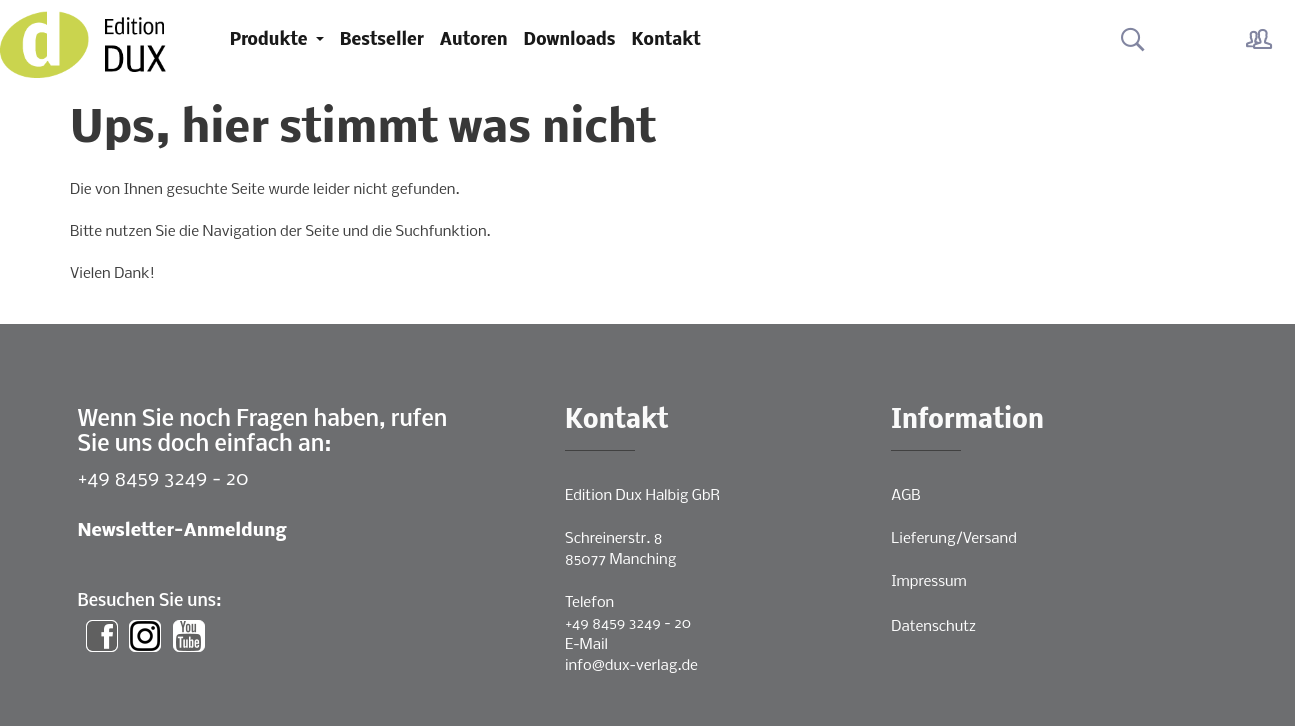 The image size is (1295, 726). What do you see at coordinates (271, 40) in the screenshot?
I see `Produkte [button]` at bounding box center [271, 40].